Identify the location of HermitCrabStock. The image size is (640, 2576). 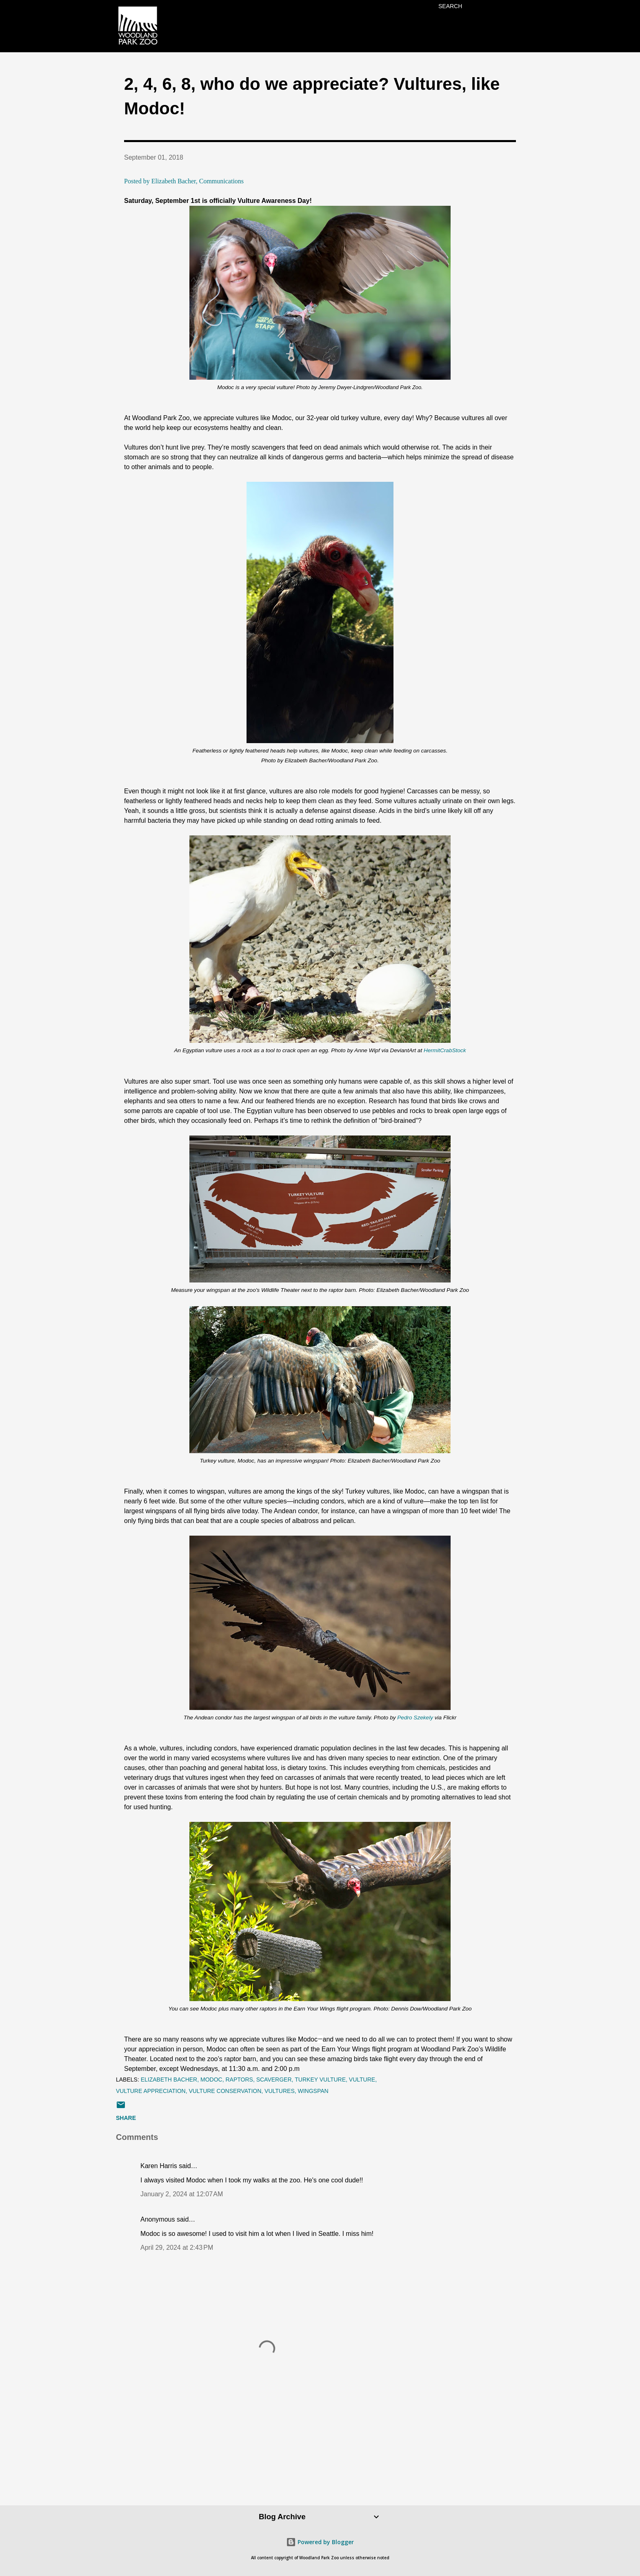
(445, 1050).